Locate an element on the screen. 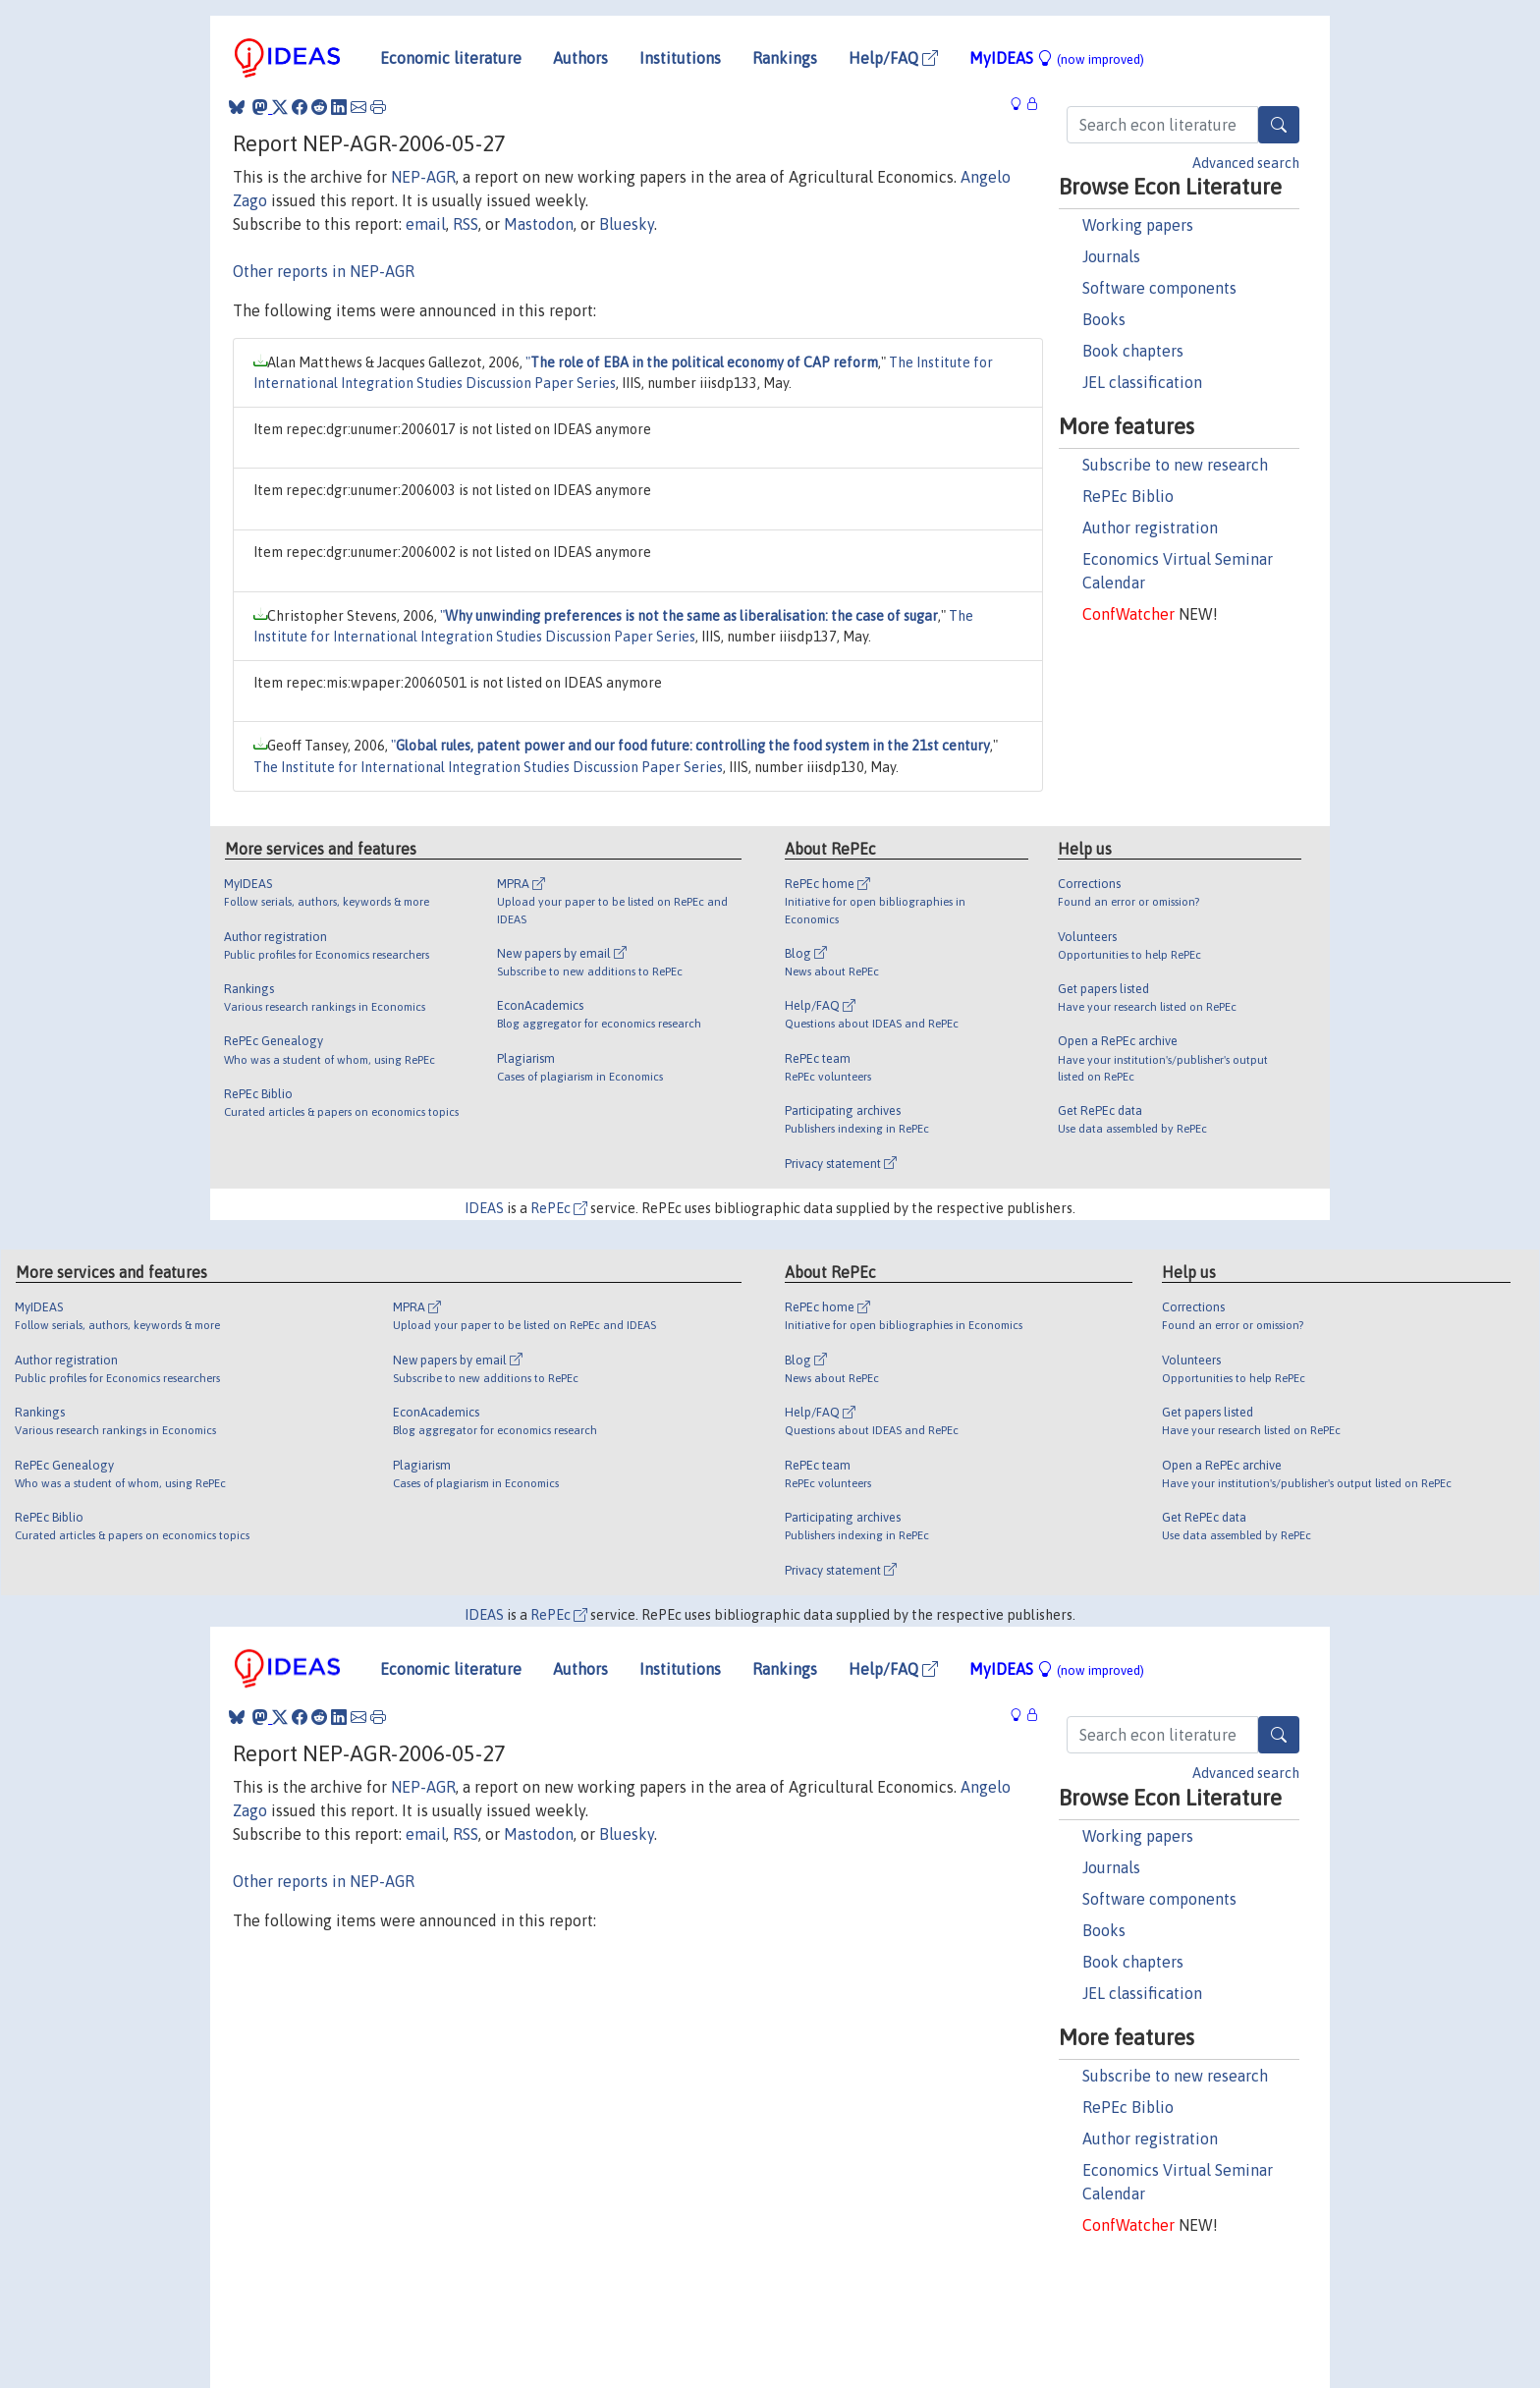 The height and width of the screenshot is (2388, 1540). NEP-AGR is located at coordinates (423, 177).